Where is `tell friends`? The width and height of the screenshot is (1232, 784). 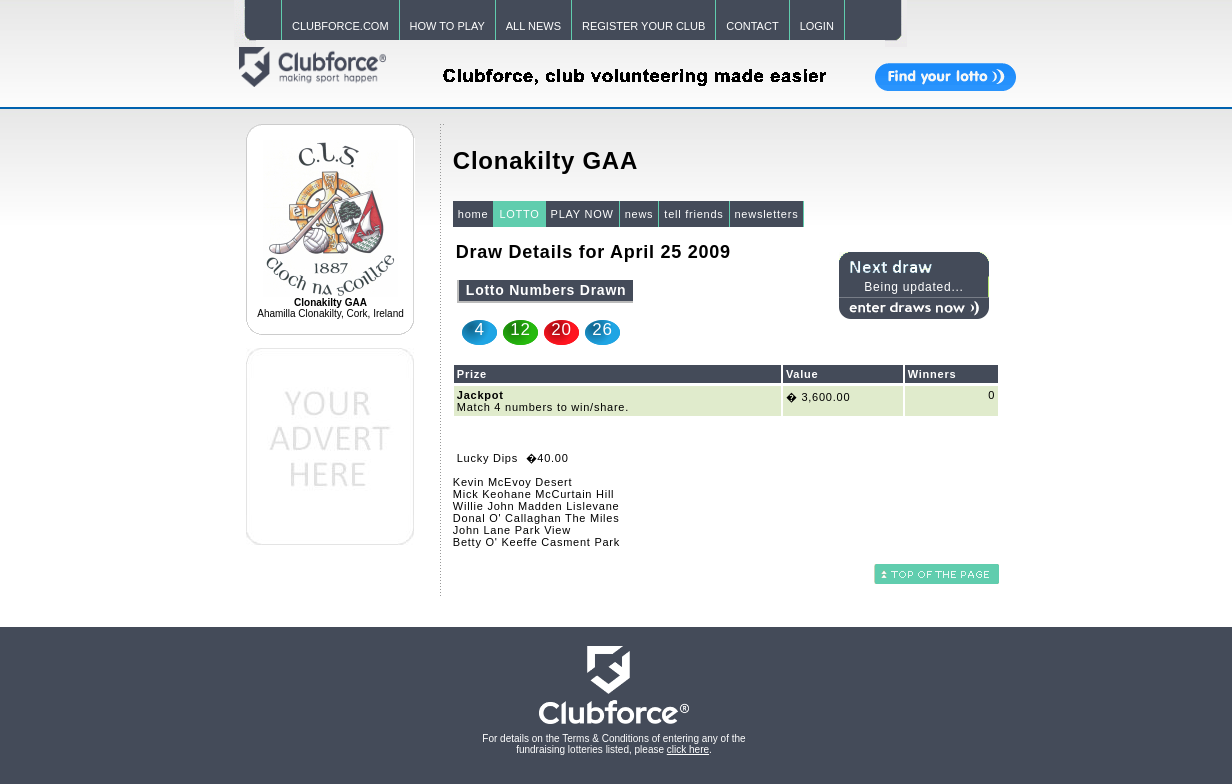 tell friends is located at coordinates (693, 214).